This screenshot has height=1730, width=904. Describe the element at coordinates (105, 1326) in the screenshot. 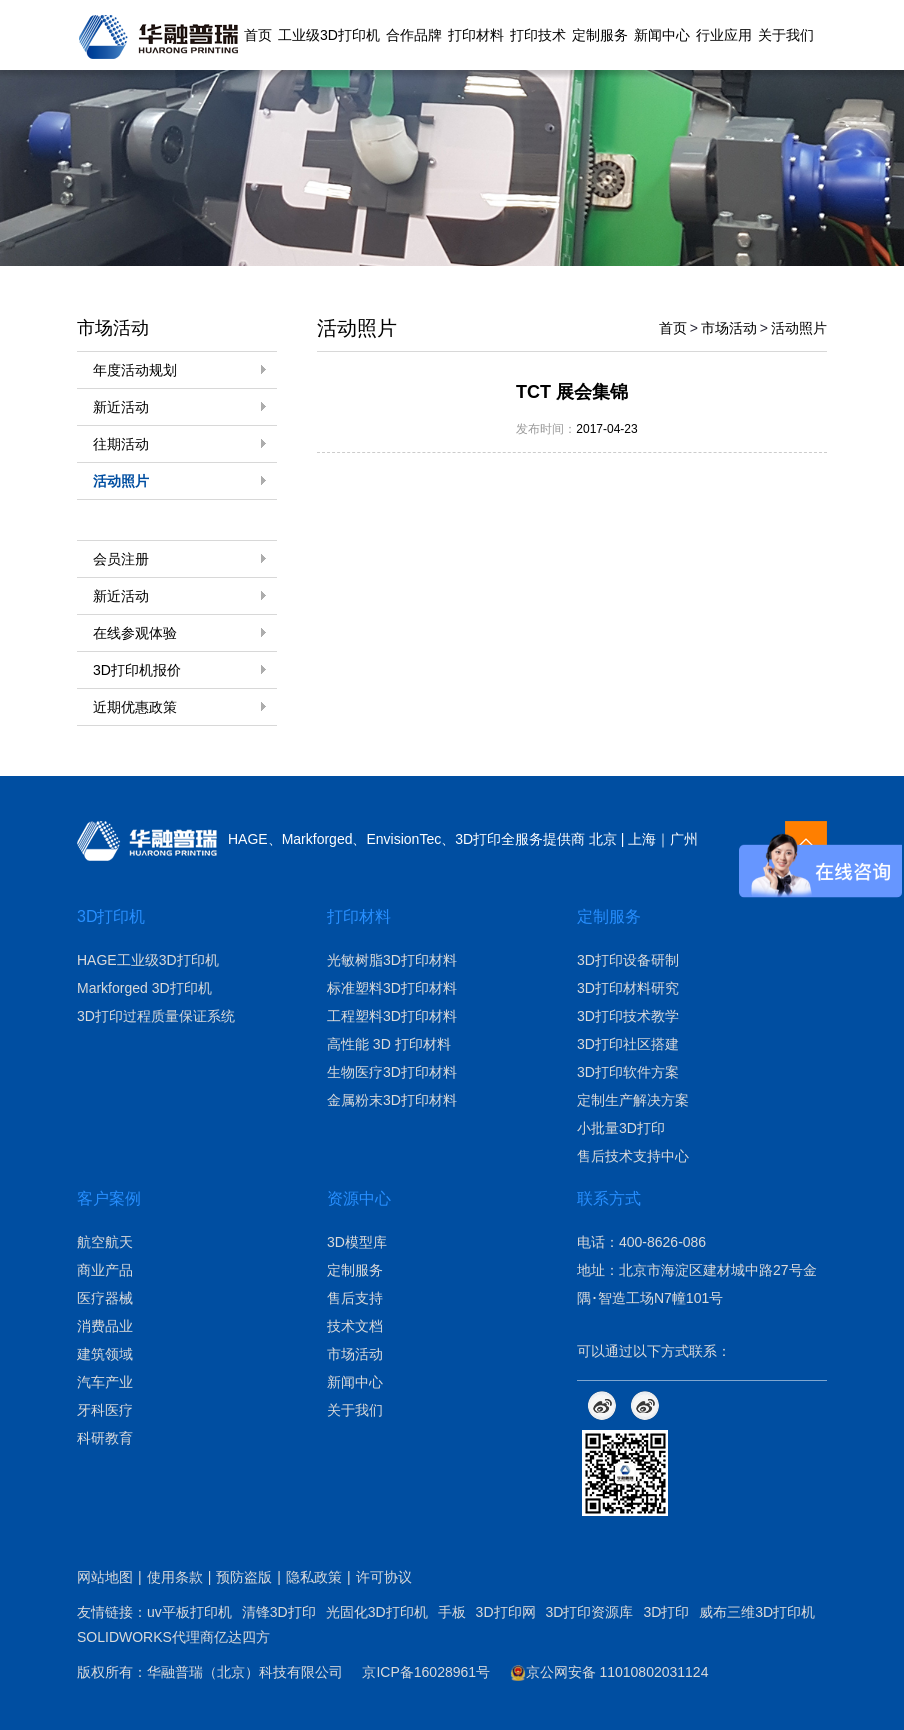

I see `消费品业` at that location.